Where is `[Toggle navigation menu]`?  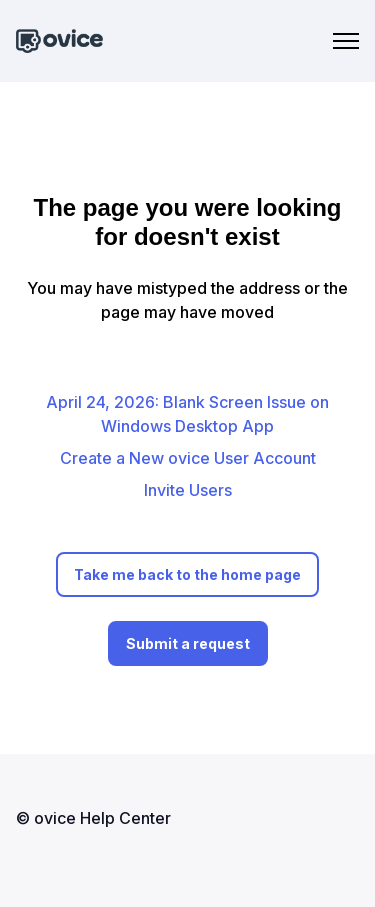 [Toggle navigation menu] is located at coordinates (346, 41).